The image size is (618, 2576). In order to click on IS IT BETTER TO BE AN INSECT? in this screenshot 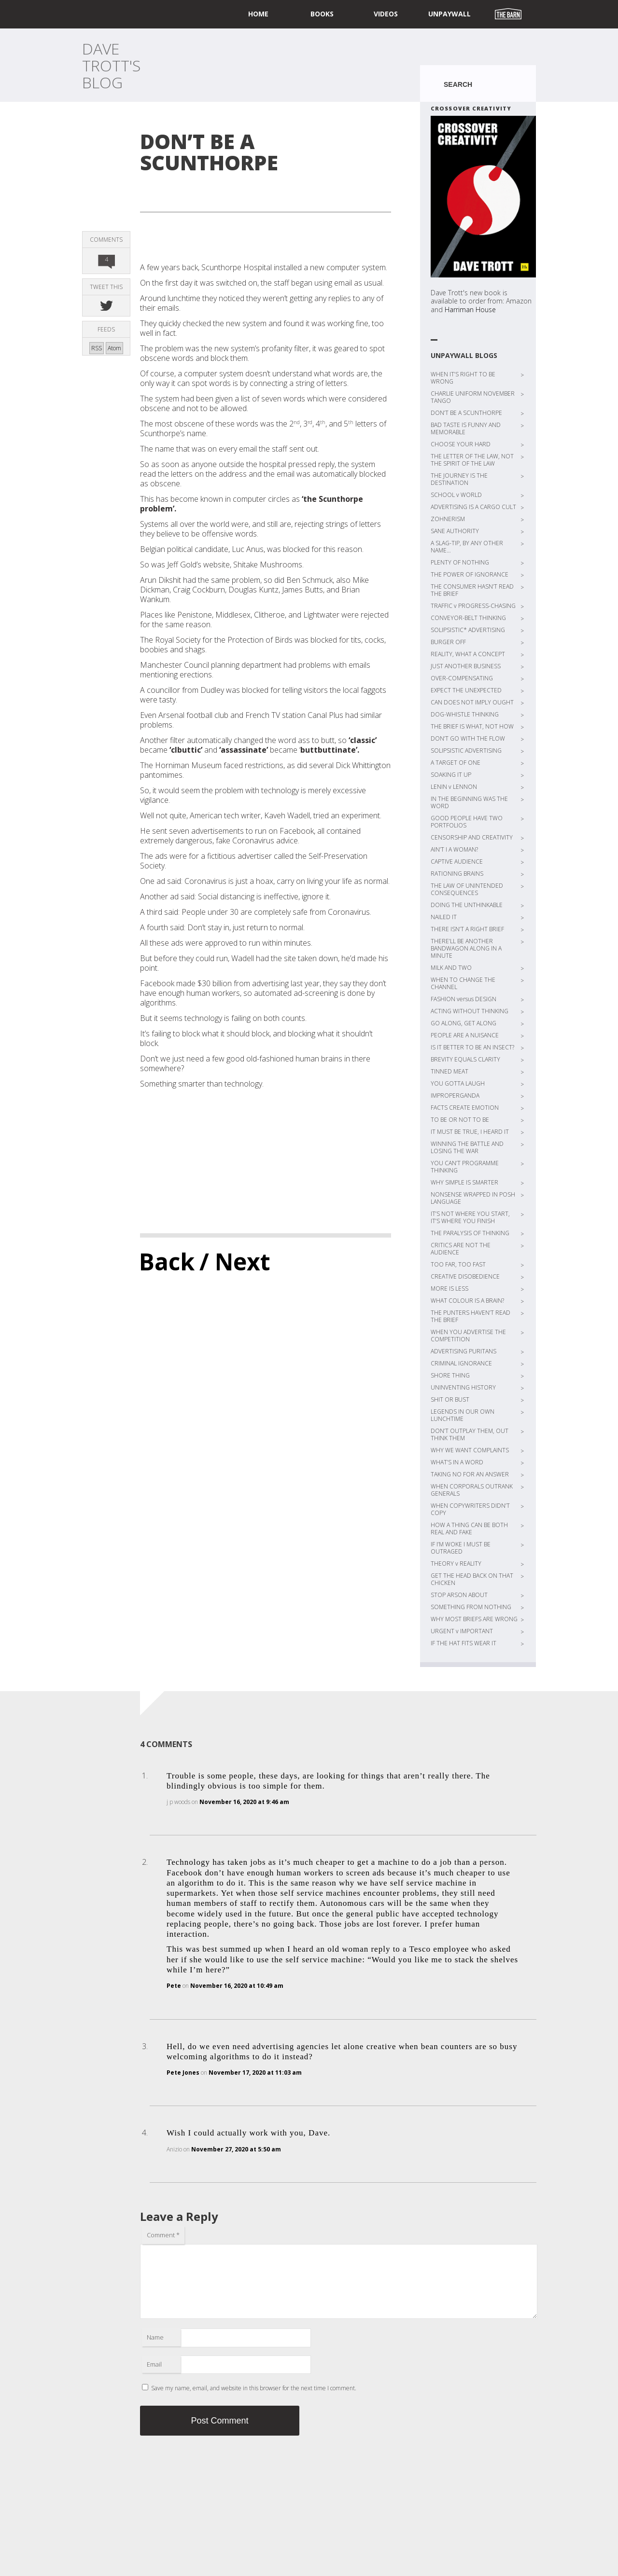, I will do `click(472, 1047)`.